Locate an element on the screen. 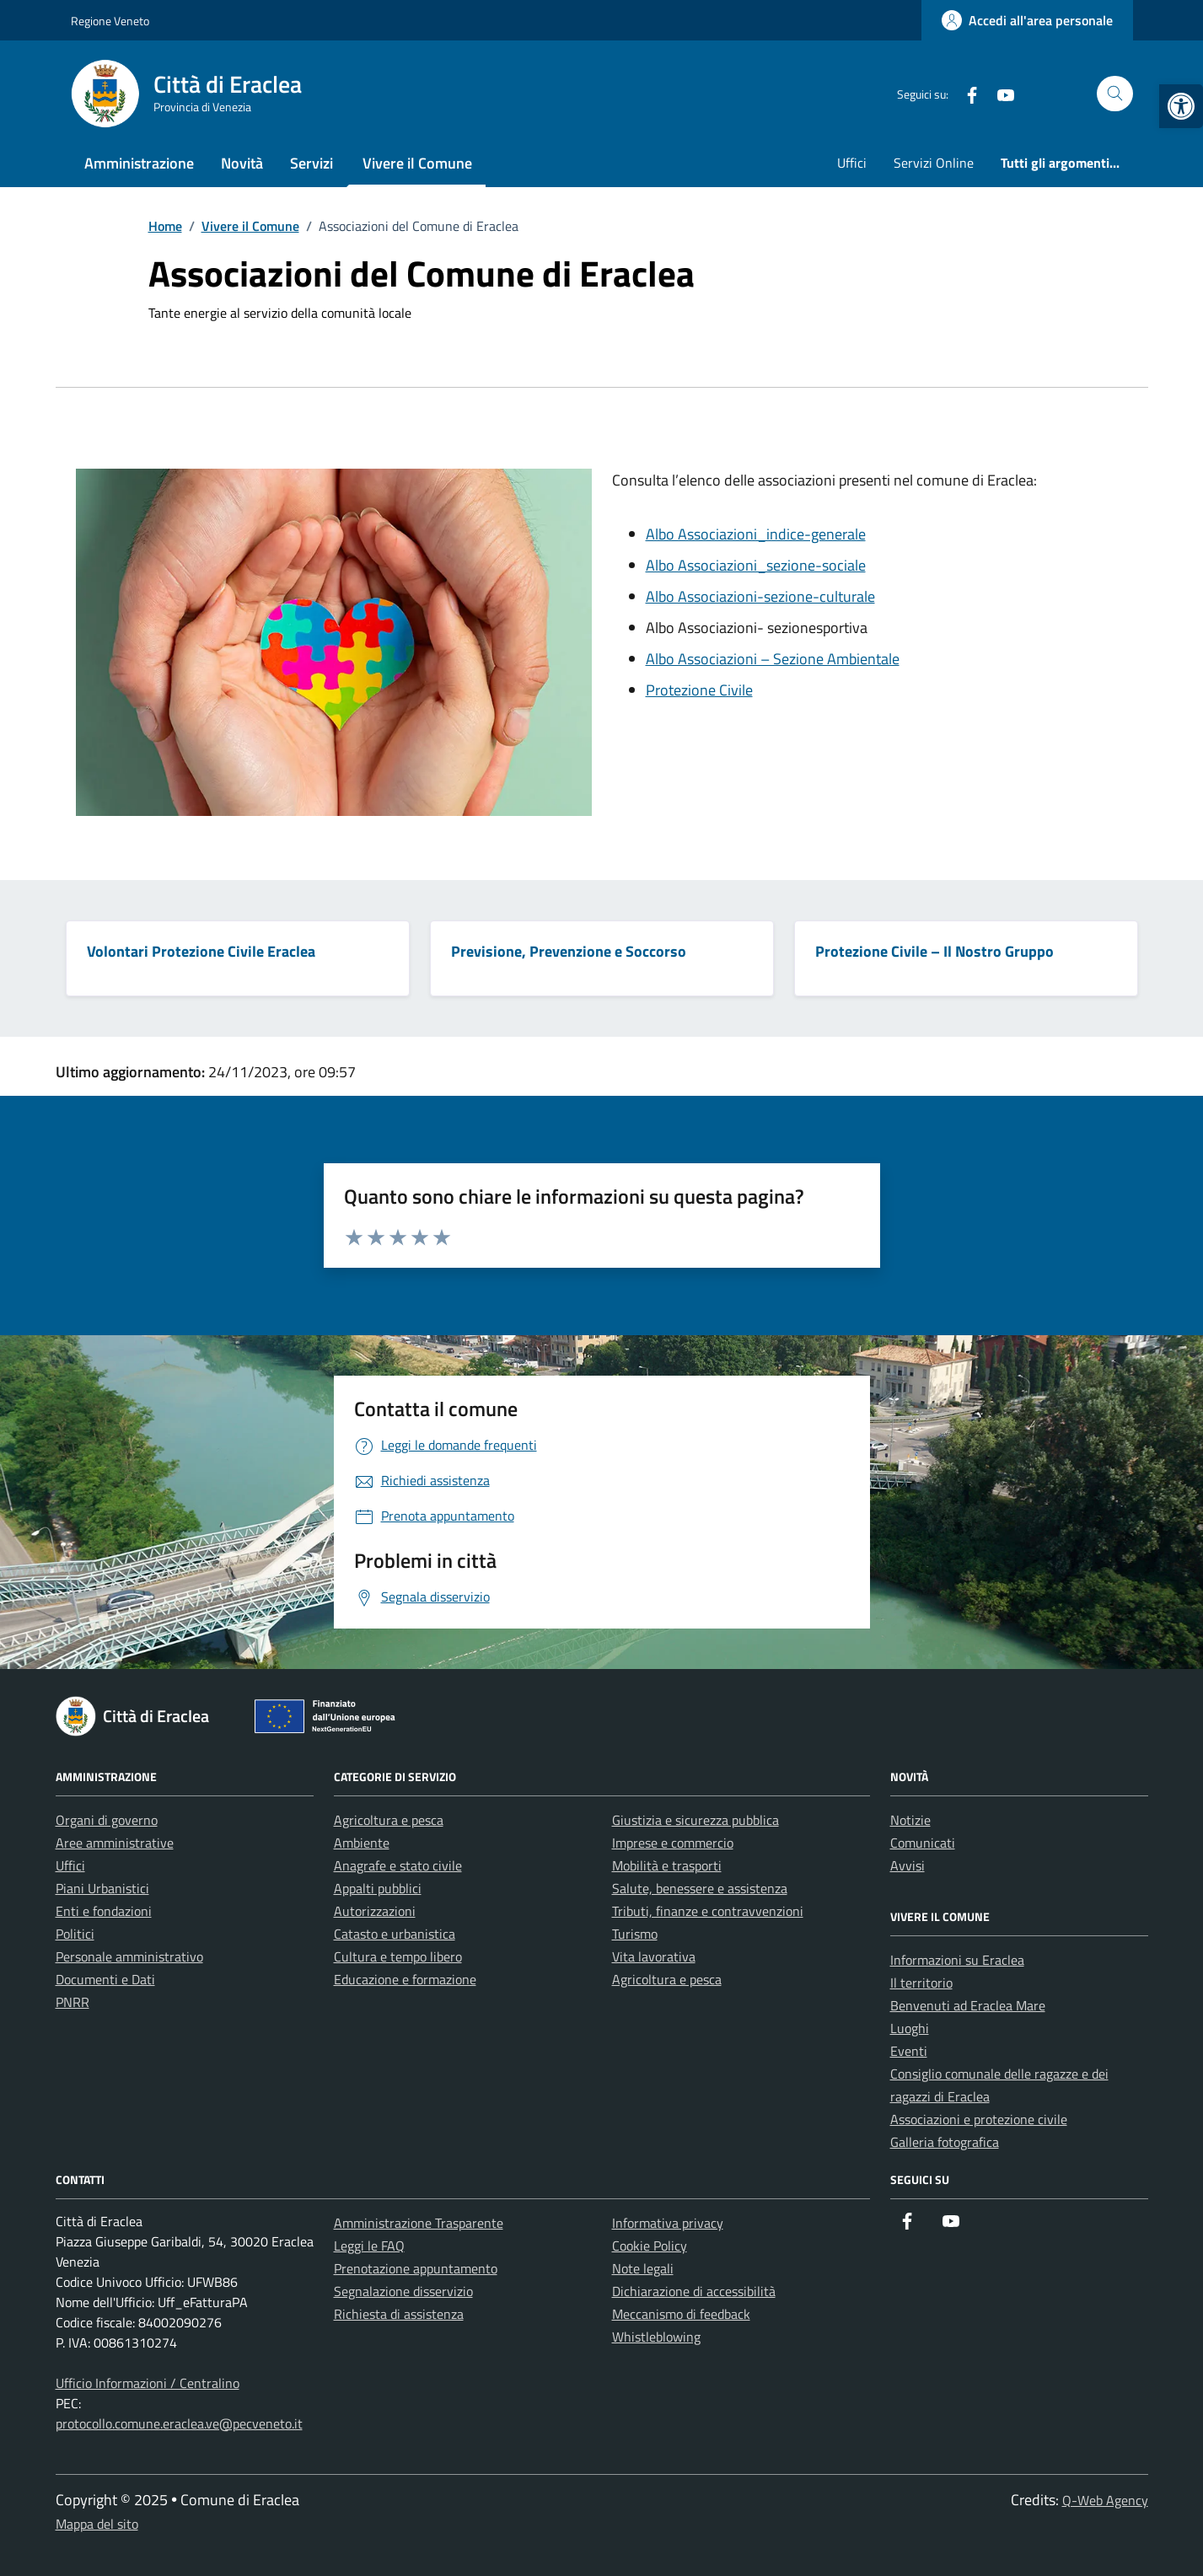 This screenshot has height=2576, width=1203. Albo Associazioni_indice-generale [link] is located at coordinates (756, 534).